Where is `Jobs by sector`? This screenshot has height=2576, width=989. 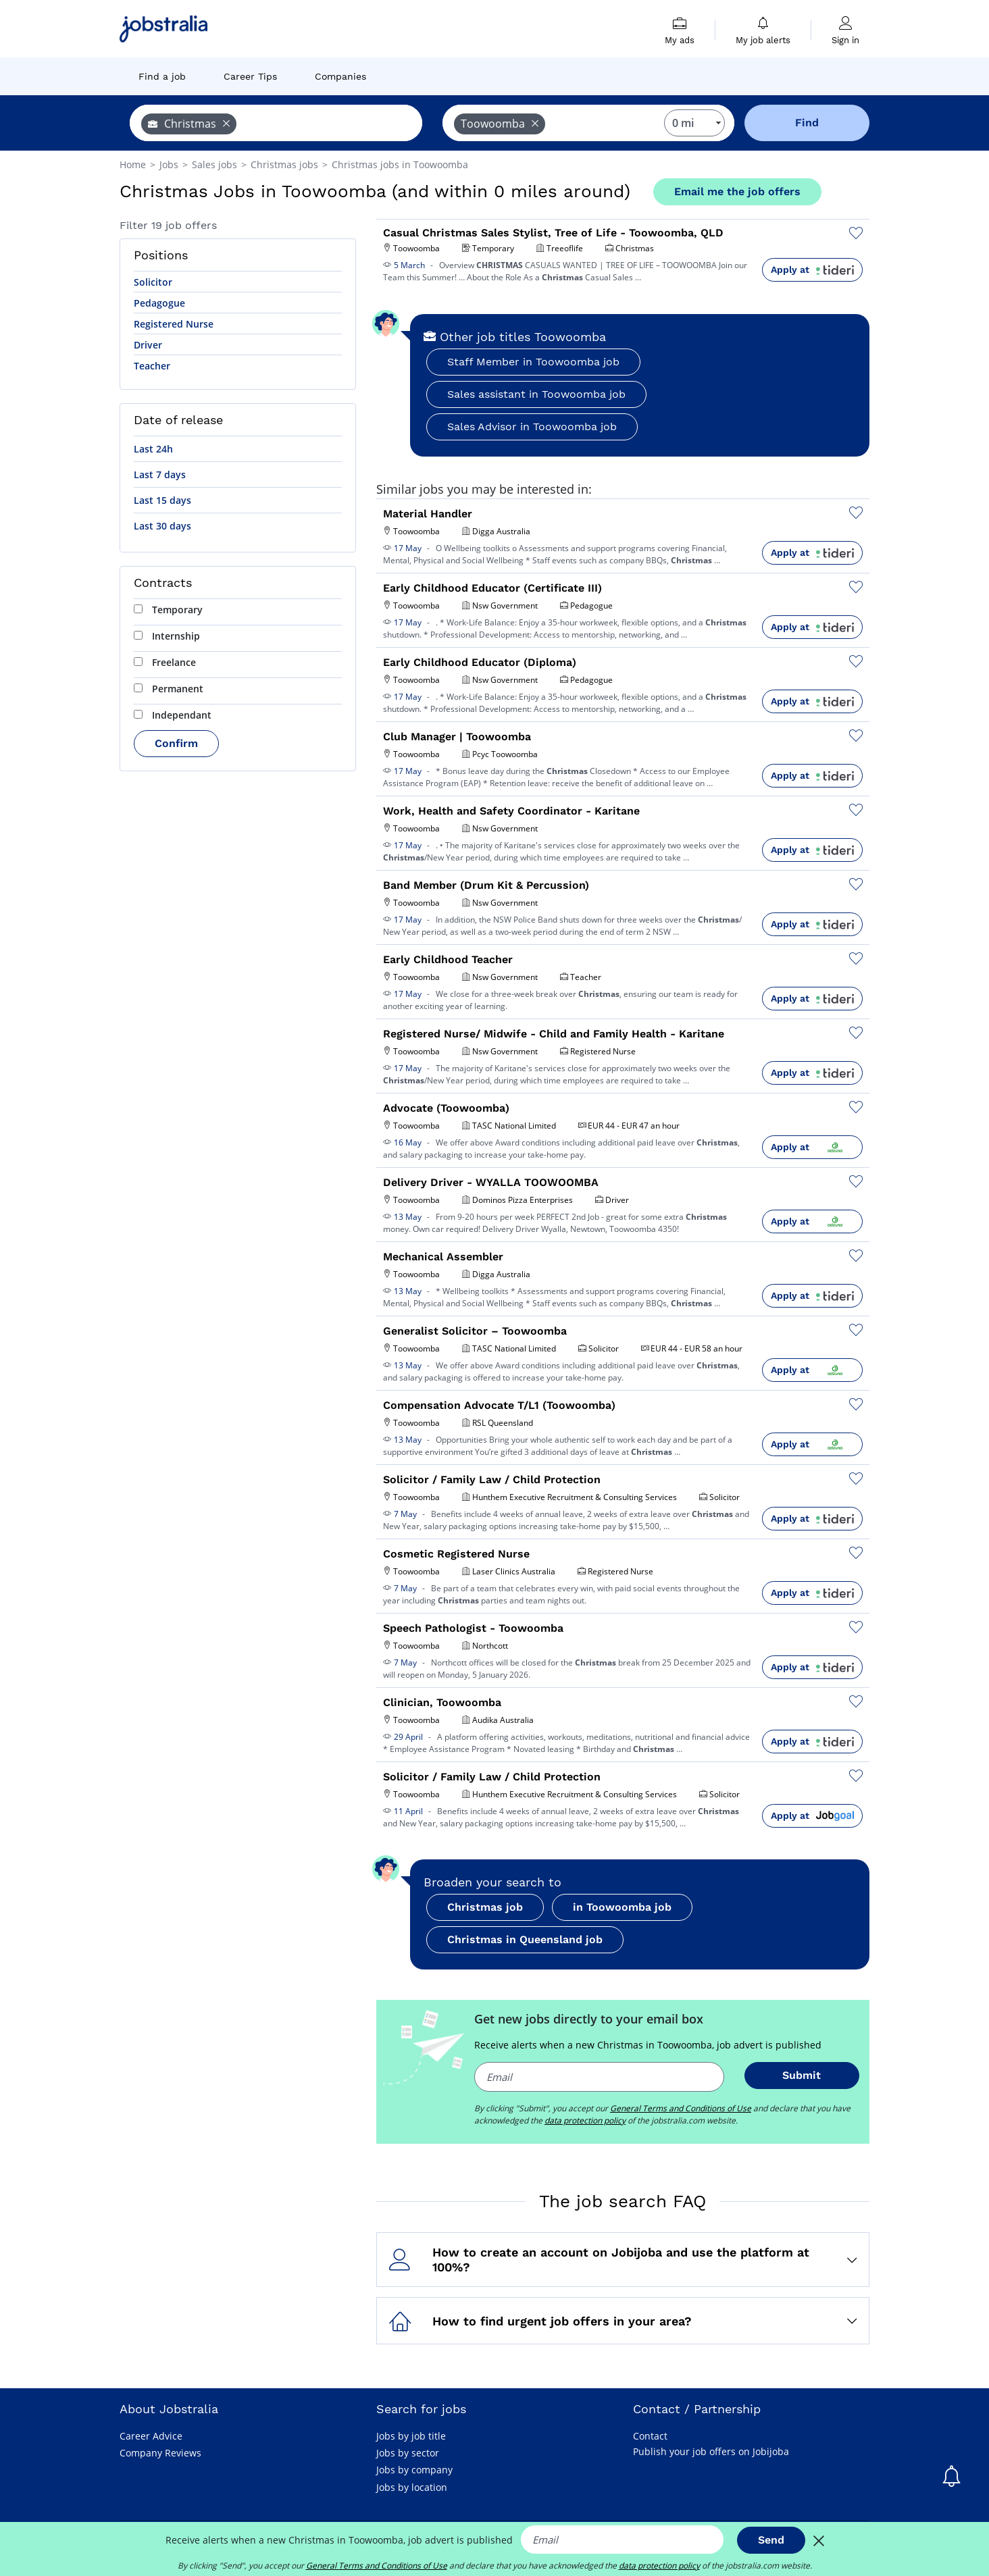
Jobs by sector is located at coordinates (407, 2452).